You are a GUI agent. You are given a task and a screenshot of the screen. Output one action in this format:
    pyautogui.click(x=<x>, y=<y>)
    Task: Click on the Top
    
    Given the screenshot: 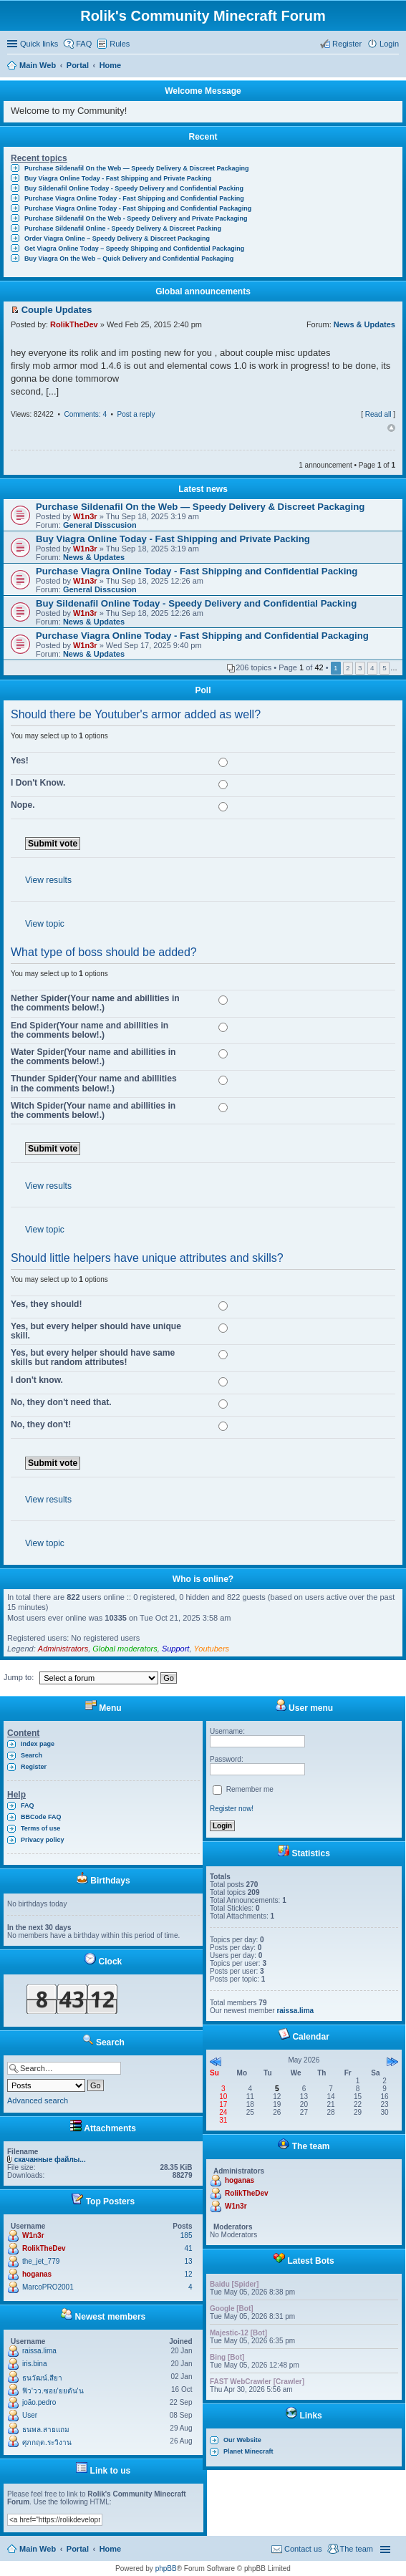 What is the action you would take?
    pyautogui.click(x=391, y=428)
    